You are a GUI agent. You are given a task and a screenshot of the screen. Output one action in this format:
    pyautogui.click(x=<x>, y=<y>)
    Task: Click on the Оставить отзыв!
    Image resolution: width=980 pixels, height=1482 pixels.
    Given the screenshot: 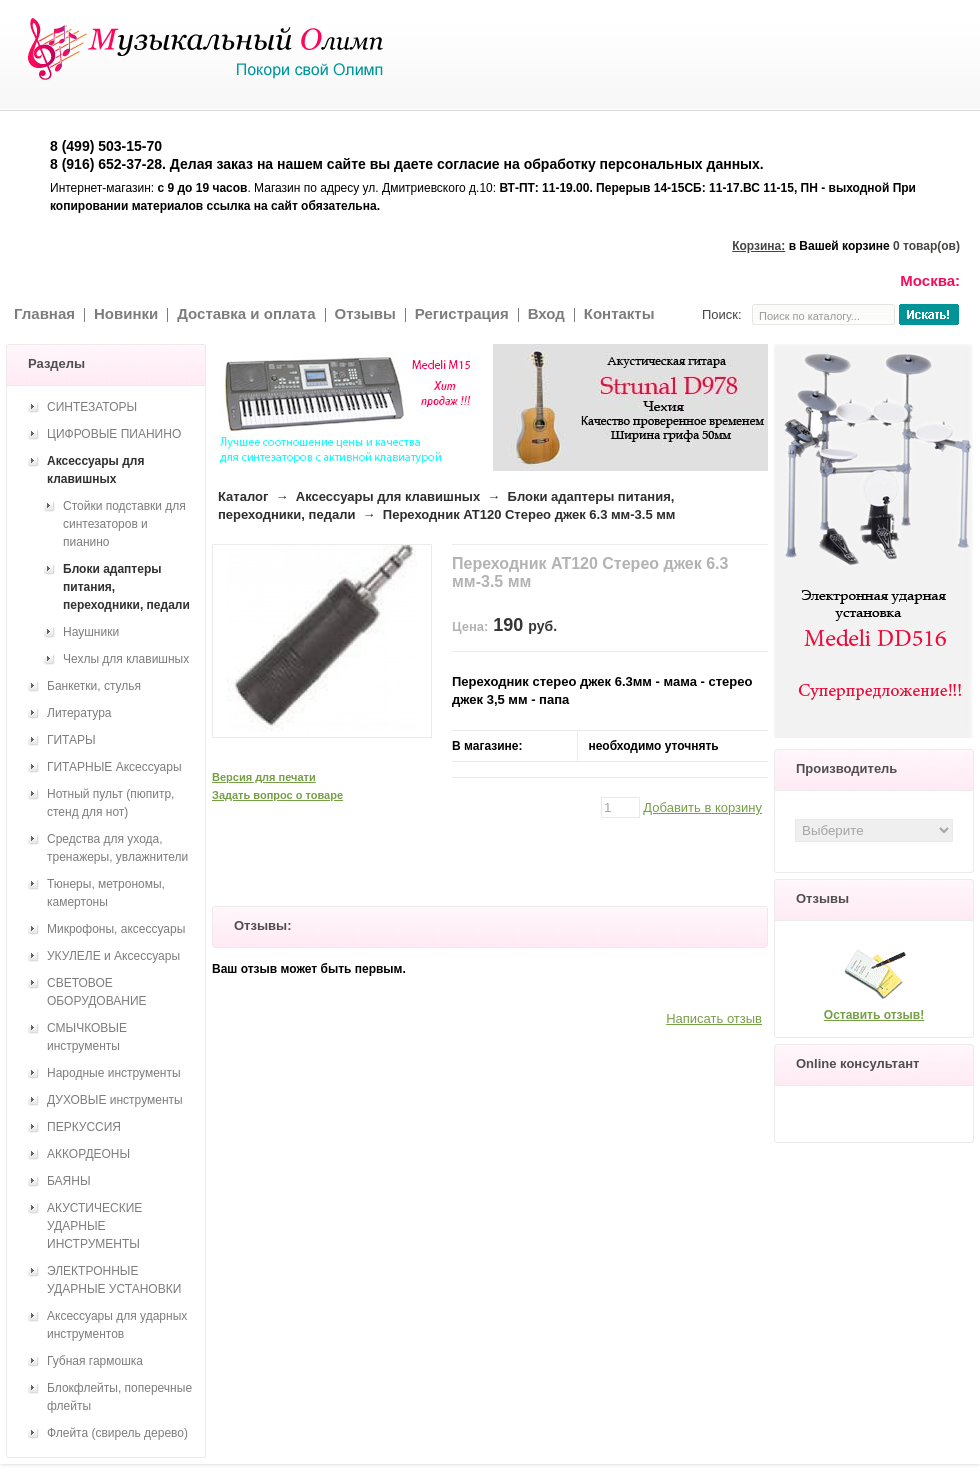 What is the action you would take?
    pyautogui.click(x=874, y=1015)
    